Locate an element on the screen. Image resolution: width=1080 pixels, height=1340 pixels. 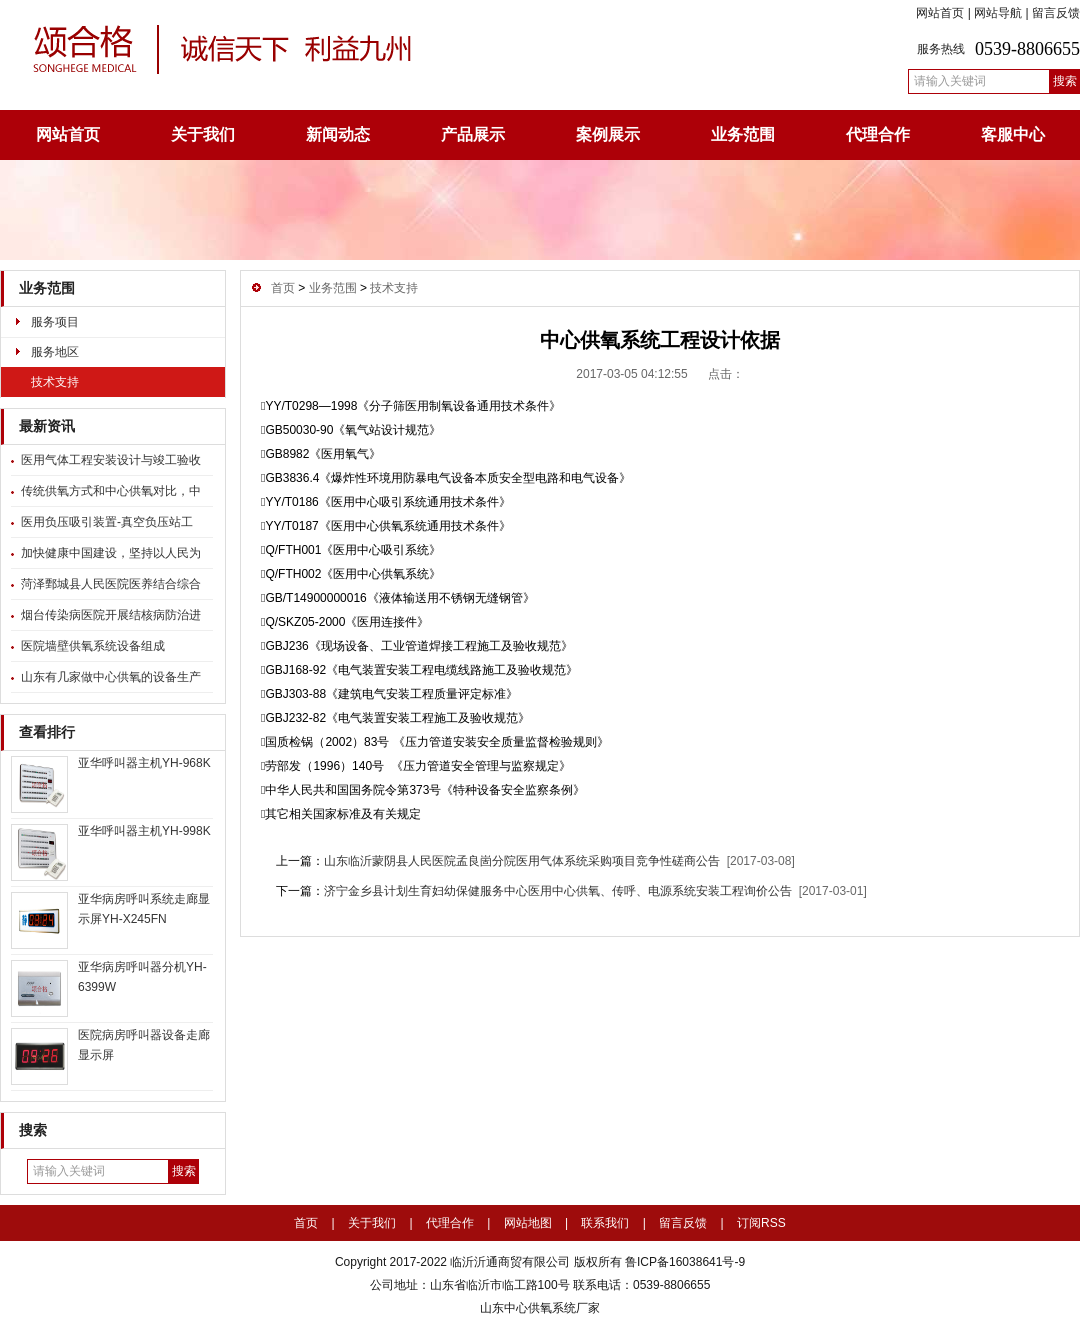
亚华呼叫器主机YH-968K is located at coordinates (144, 763).